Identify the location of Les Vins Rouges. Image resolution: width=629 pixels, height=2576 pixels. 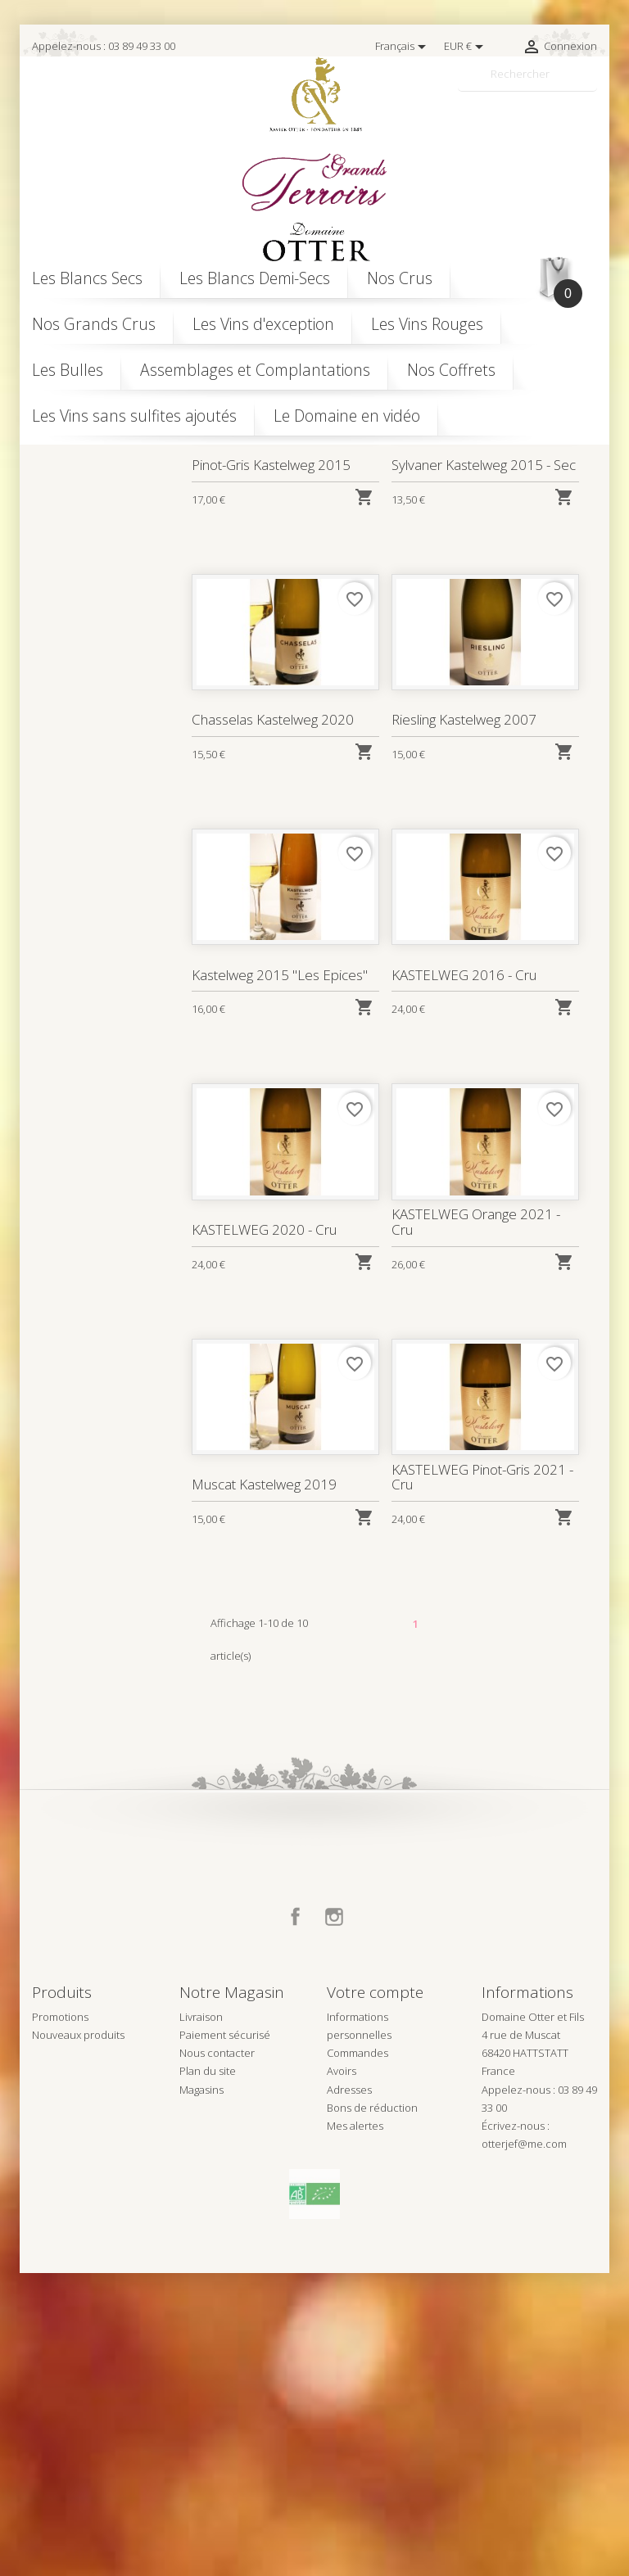
(427, 324).